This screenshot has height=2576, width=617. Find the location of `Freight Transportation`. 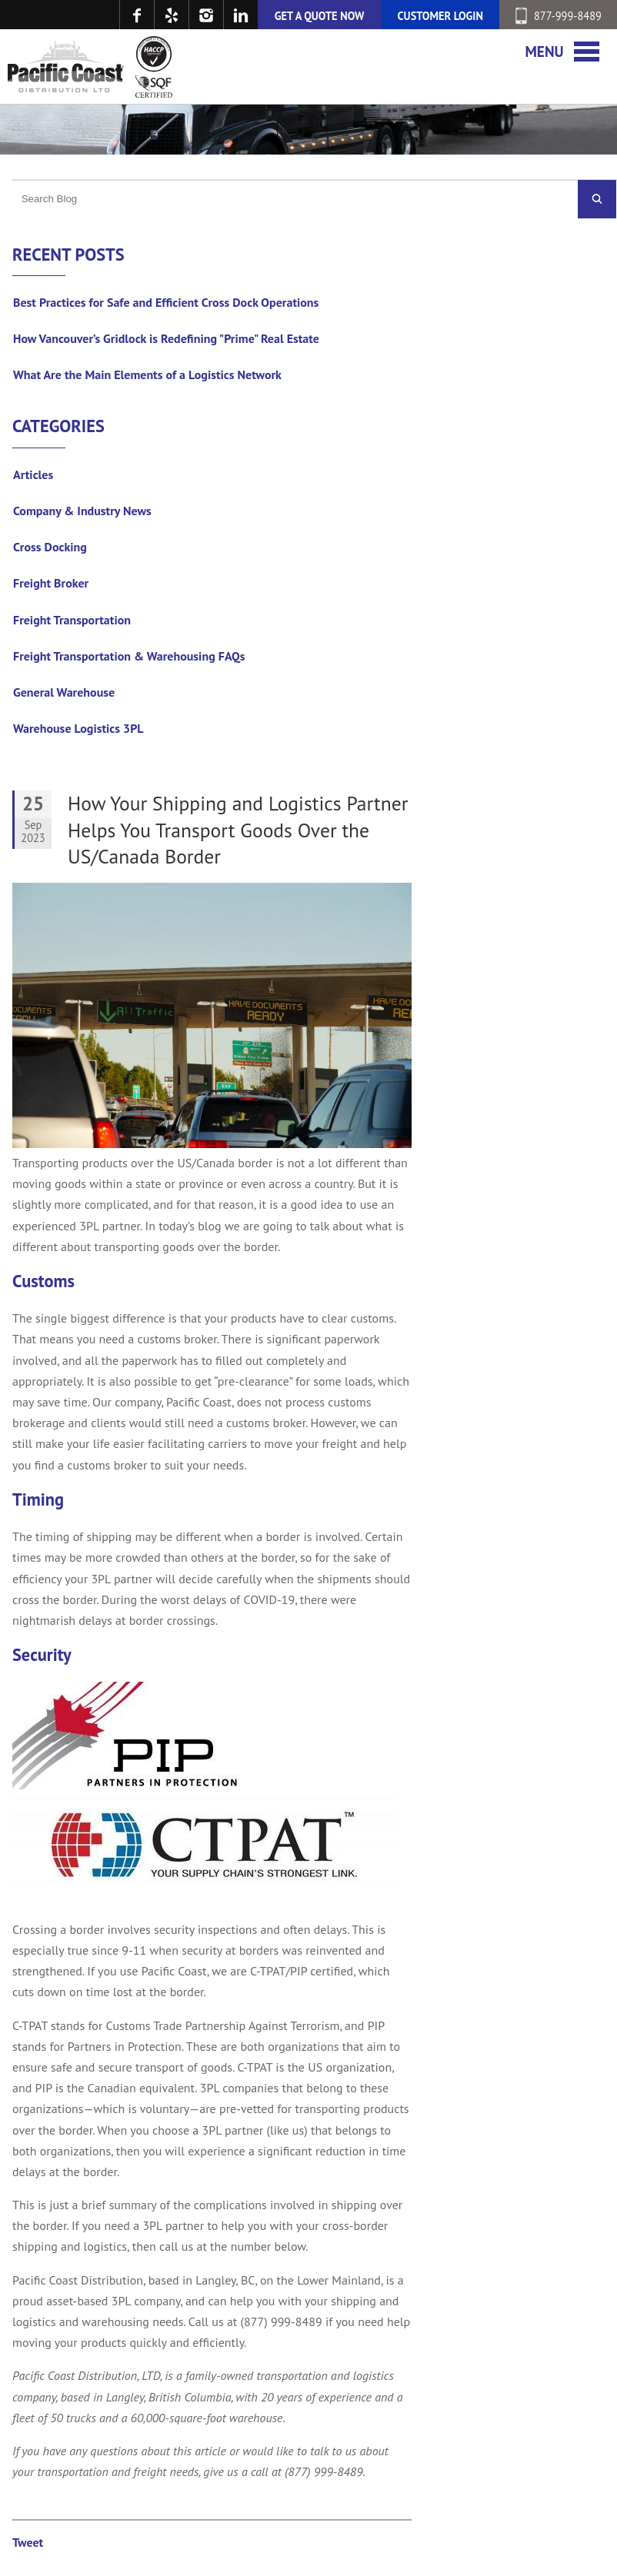

Freight Transportation is located at coordinates (72, 619).